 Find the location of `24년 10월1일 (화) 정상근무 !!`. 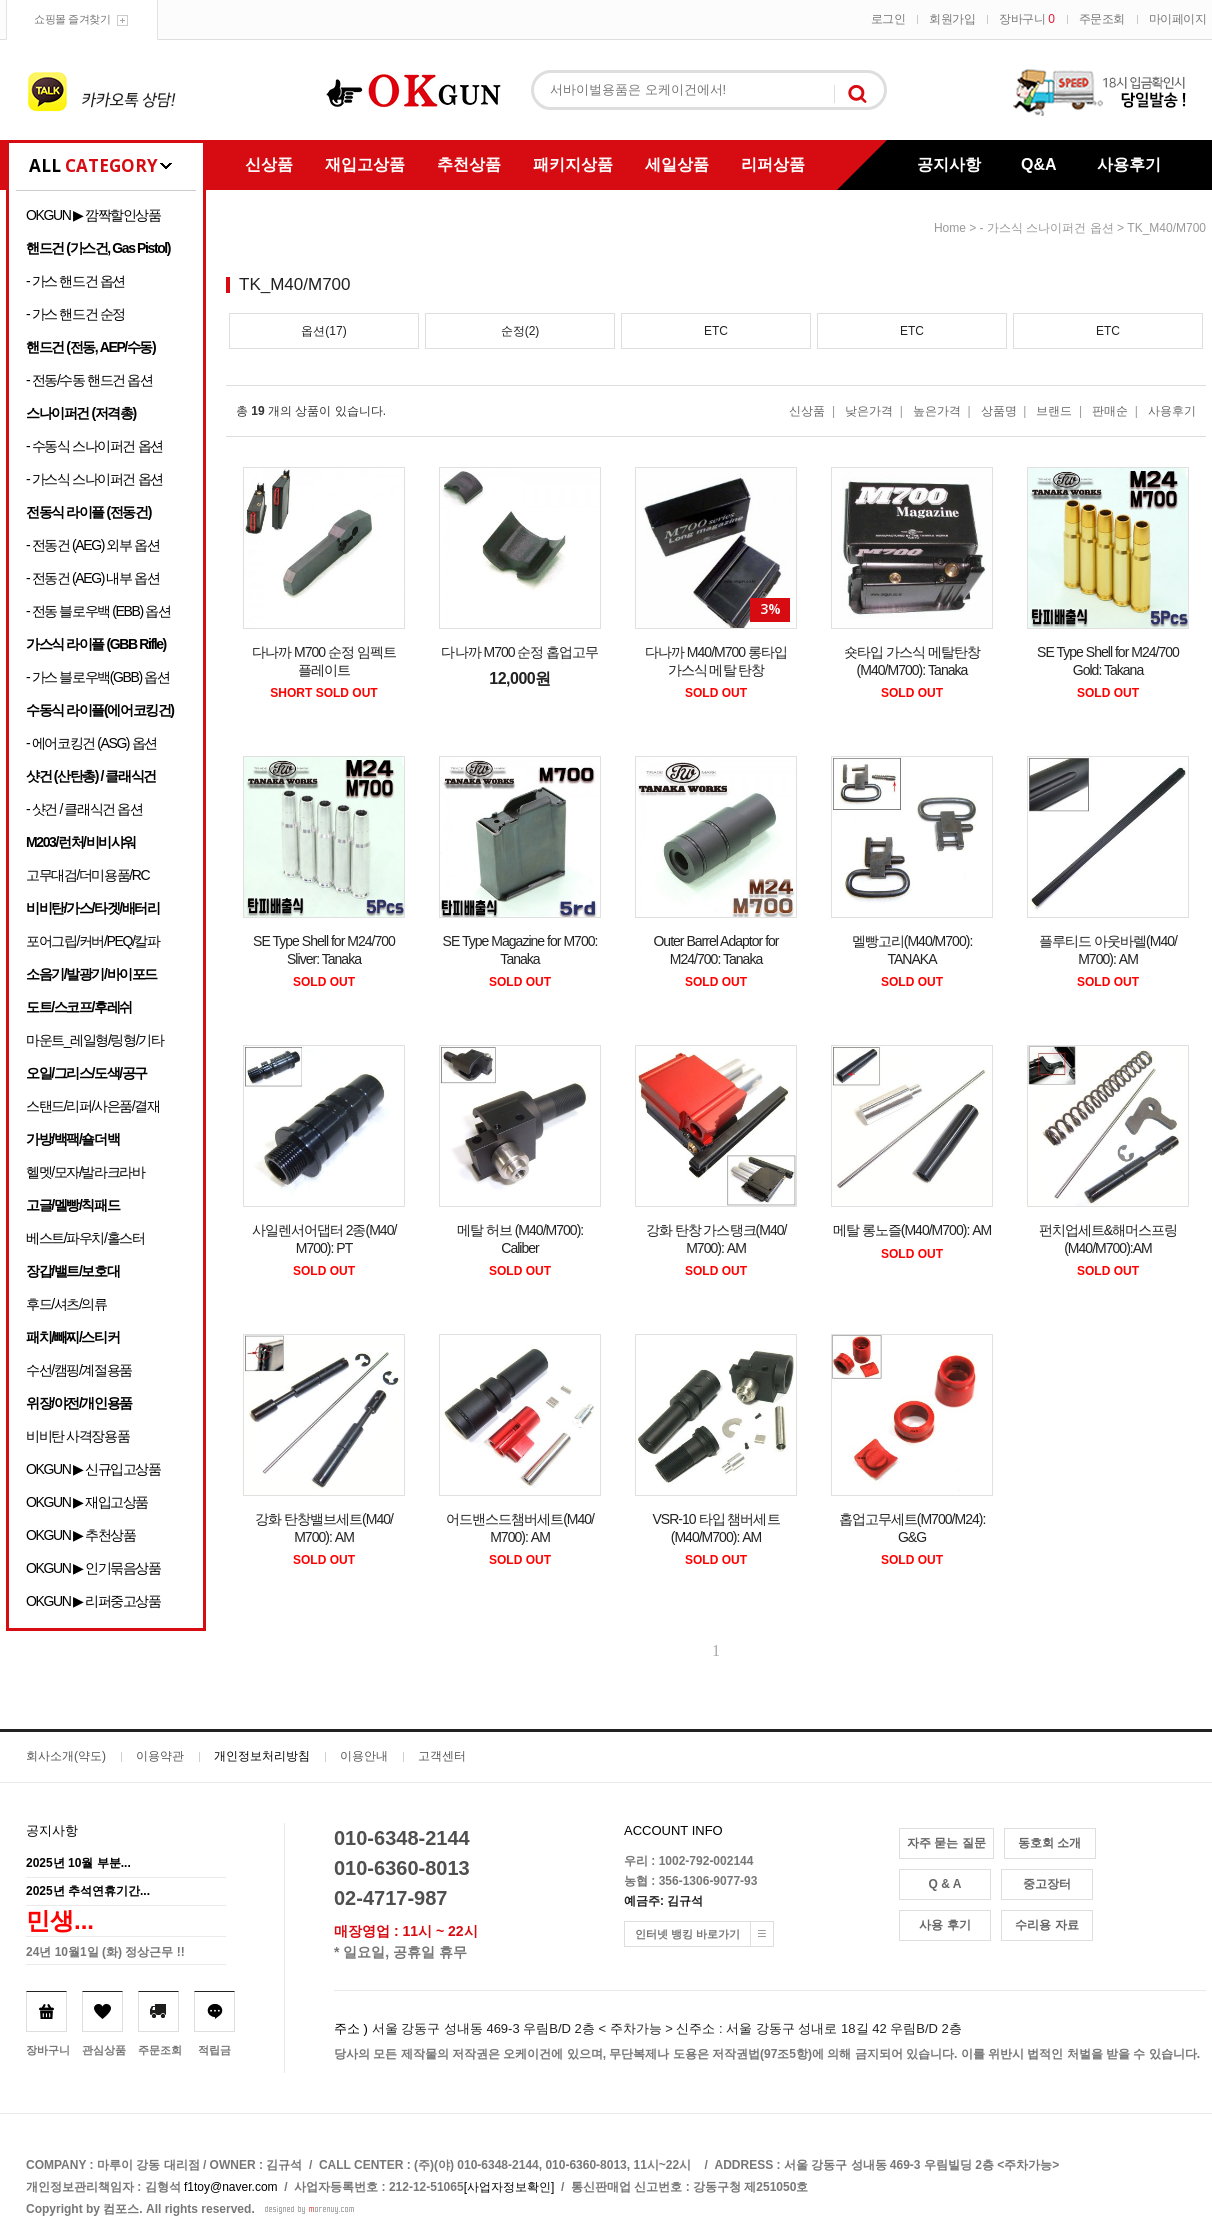

24년 10월1일 (화) 정상근무 !! is located at coordinates (105, 1952).